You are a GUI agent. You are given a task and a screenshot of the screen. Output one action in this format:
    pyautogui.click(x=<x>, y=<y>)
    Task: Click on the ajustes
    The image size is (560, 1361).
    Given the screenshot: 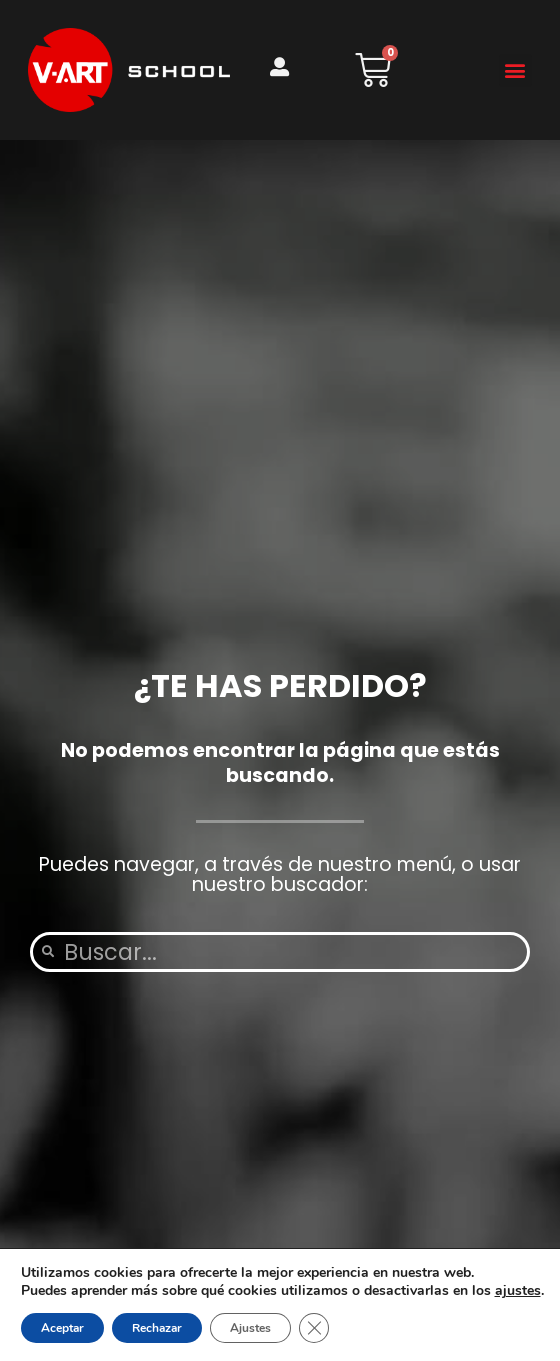 What is the action you would take?
    pyautogui.click(x=518, y=1291)
    